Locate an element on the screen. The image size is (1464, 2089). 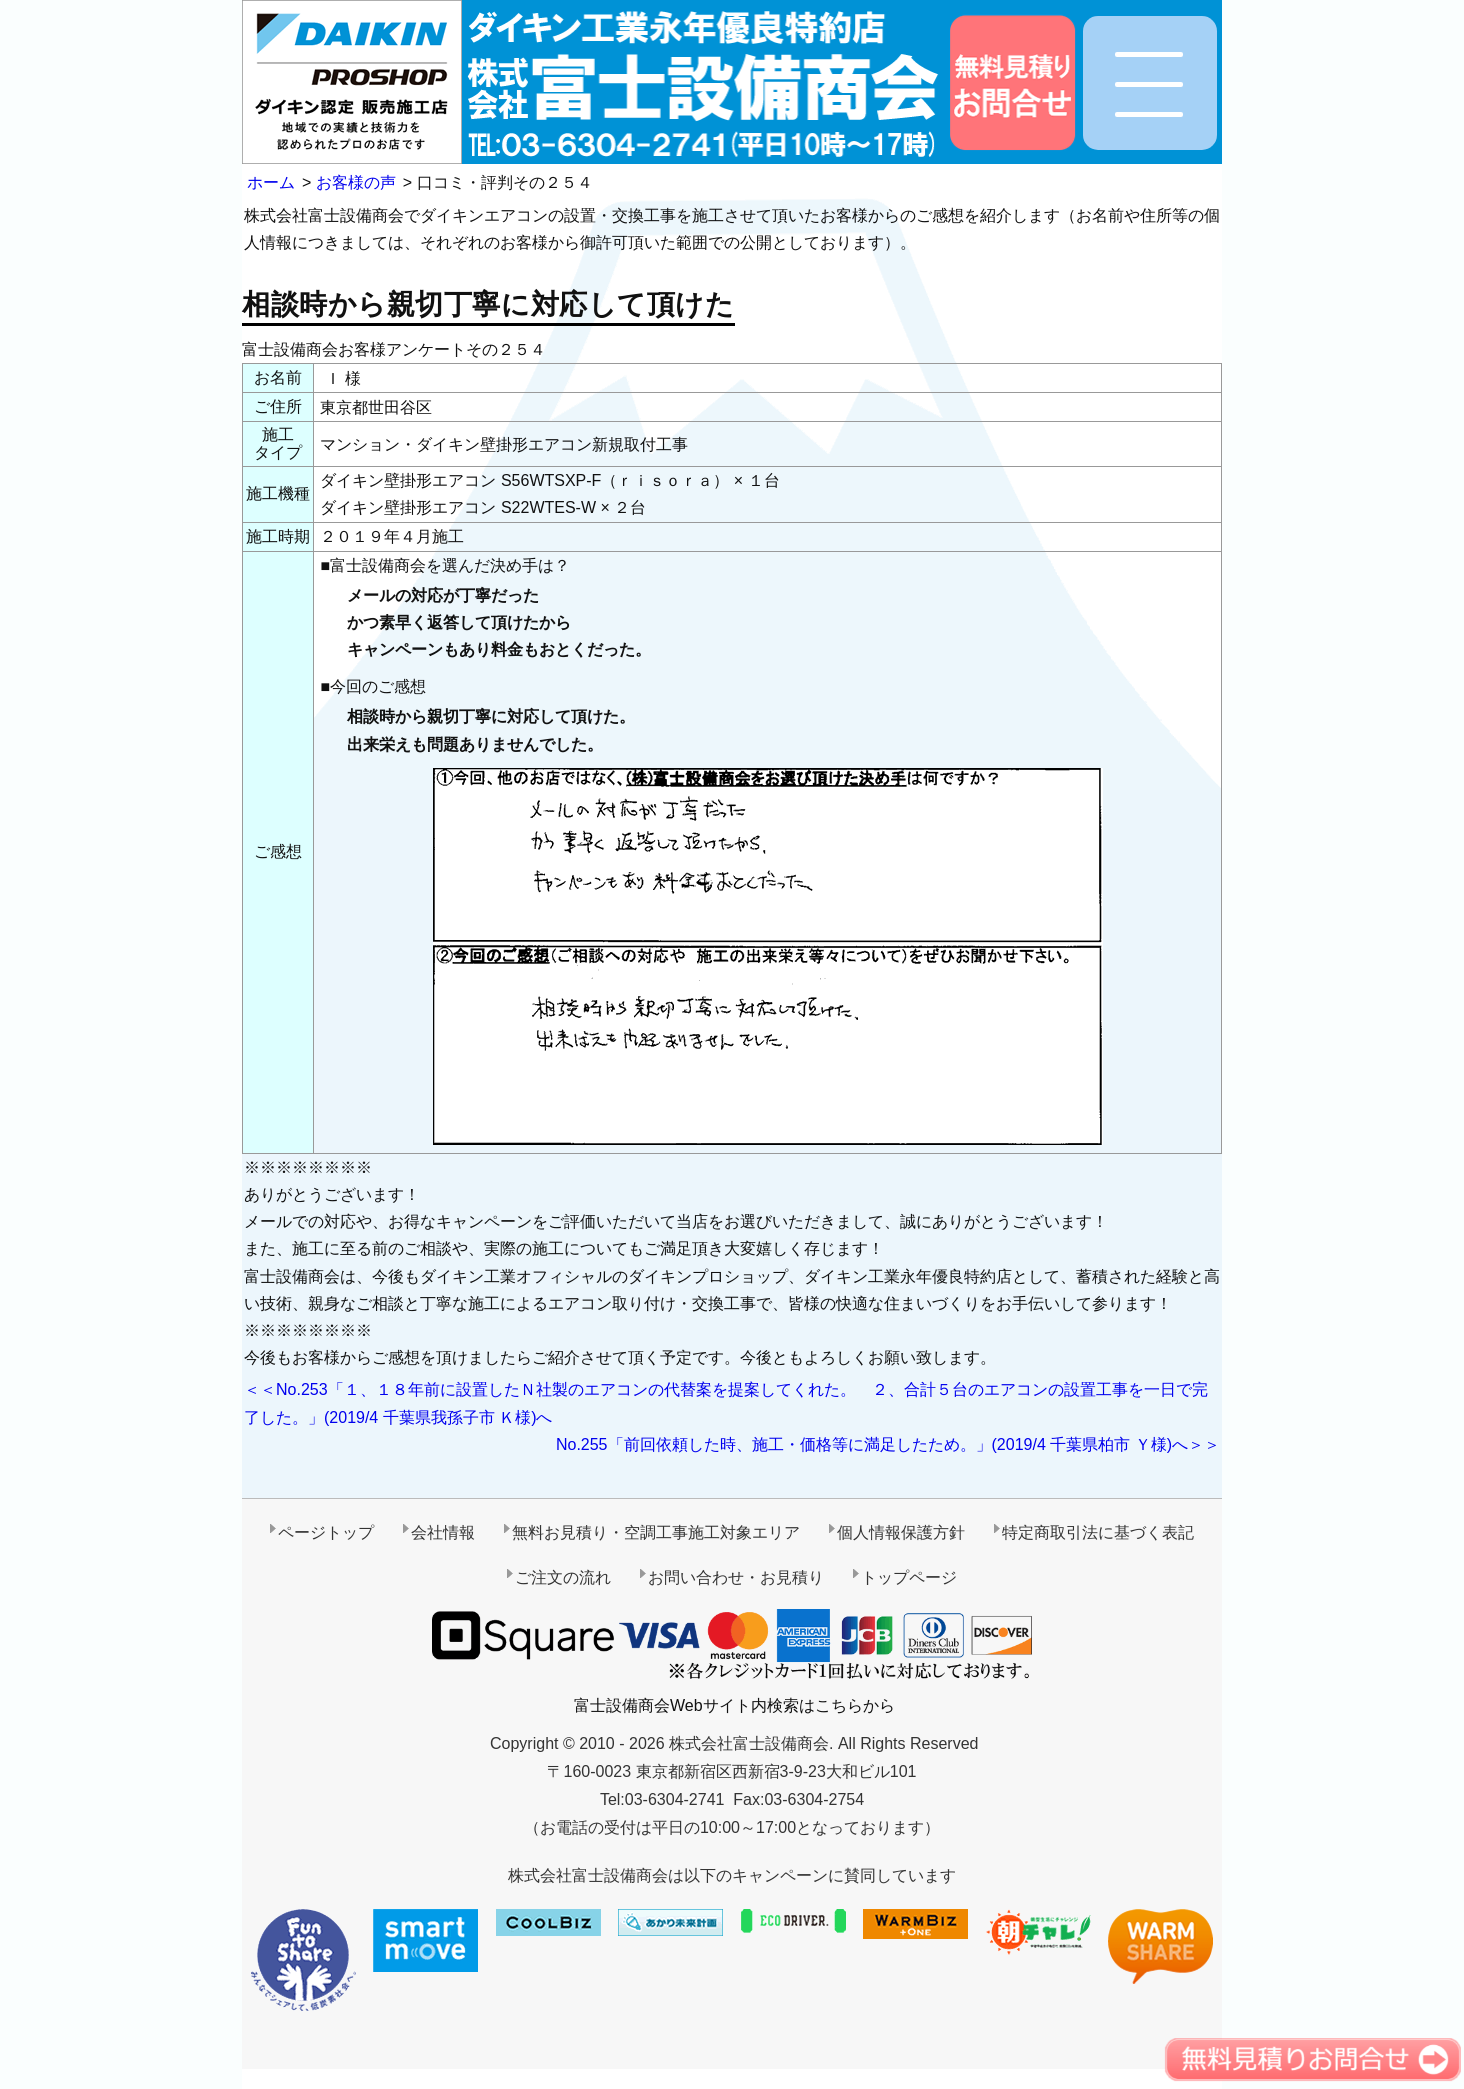
特定商取引法に基づく表記 is located at coordinates (1098, 1532).